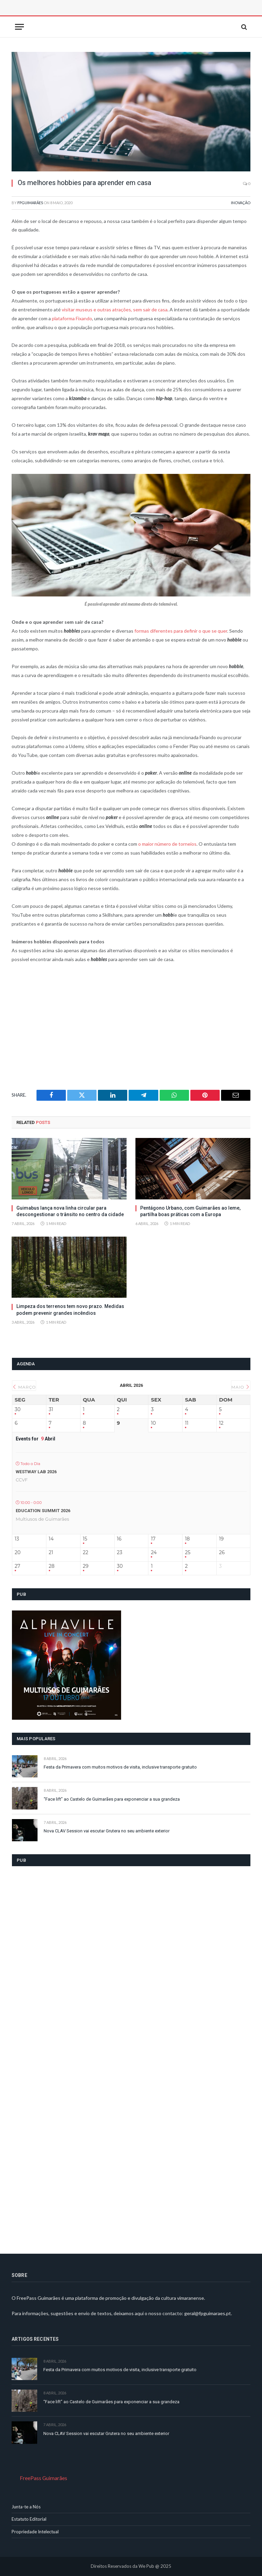 Image resolution: width=262 pixels, height=2576 pixels. Describe the element at coordinates (167, 844) in the screenshot. I see `o maior número de torneios` at that location.